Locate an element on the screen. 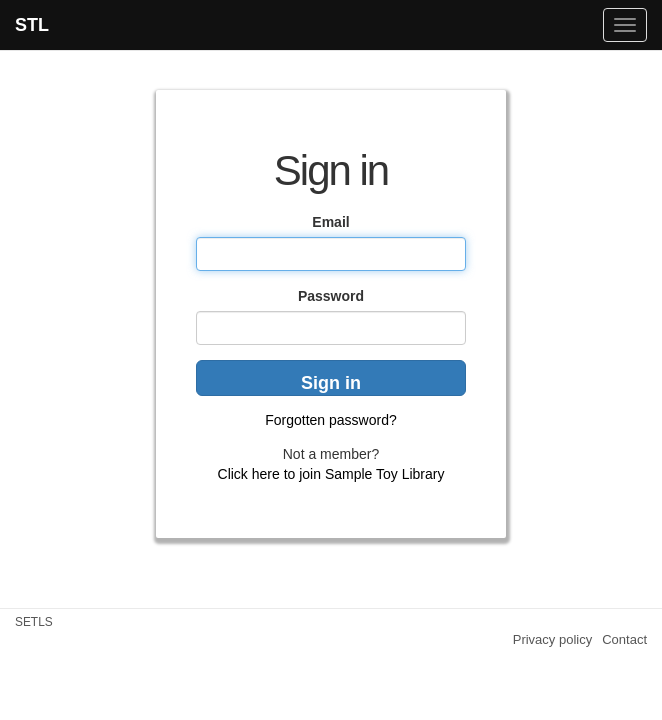 This screenshot has width=662, height=720. Click here to join Sample Toy Library is located at coordinates (331, 474).